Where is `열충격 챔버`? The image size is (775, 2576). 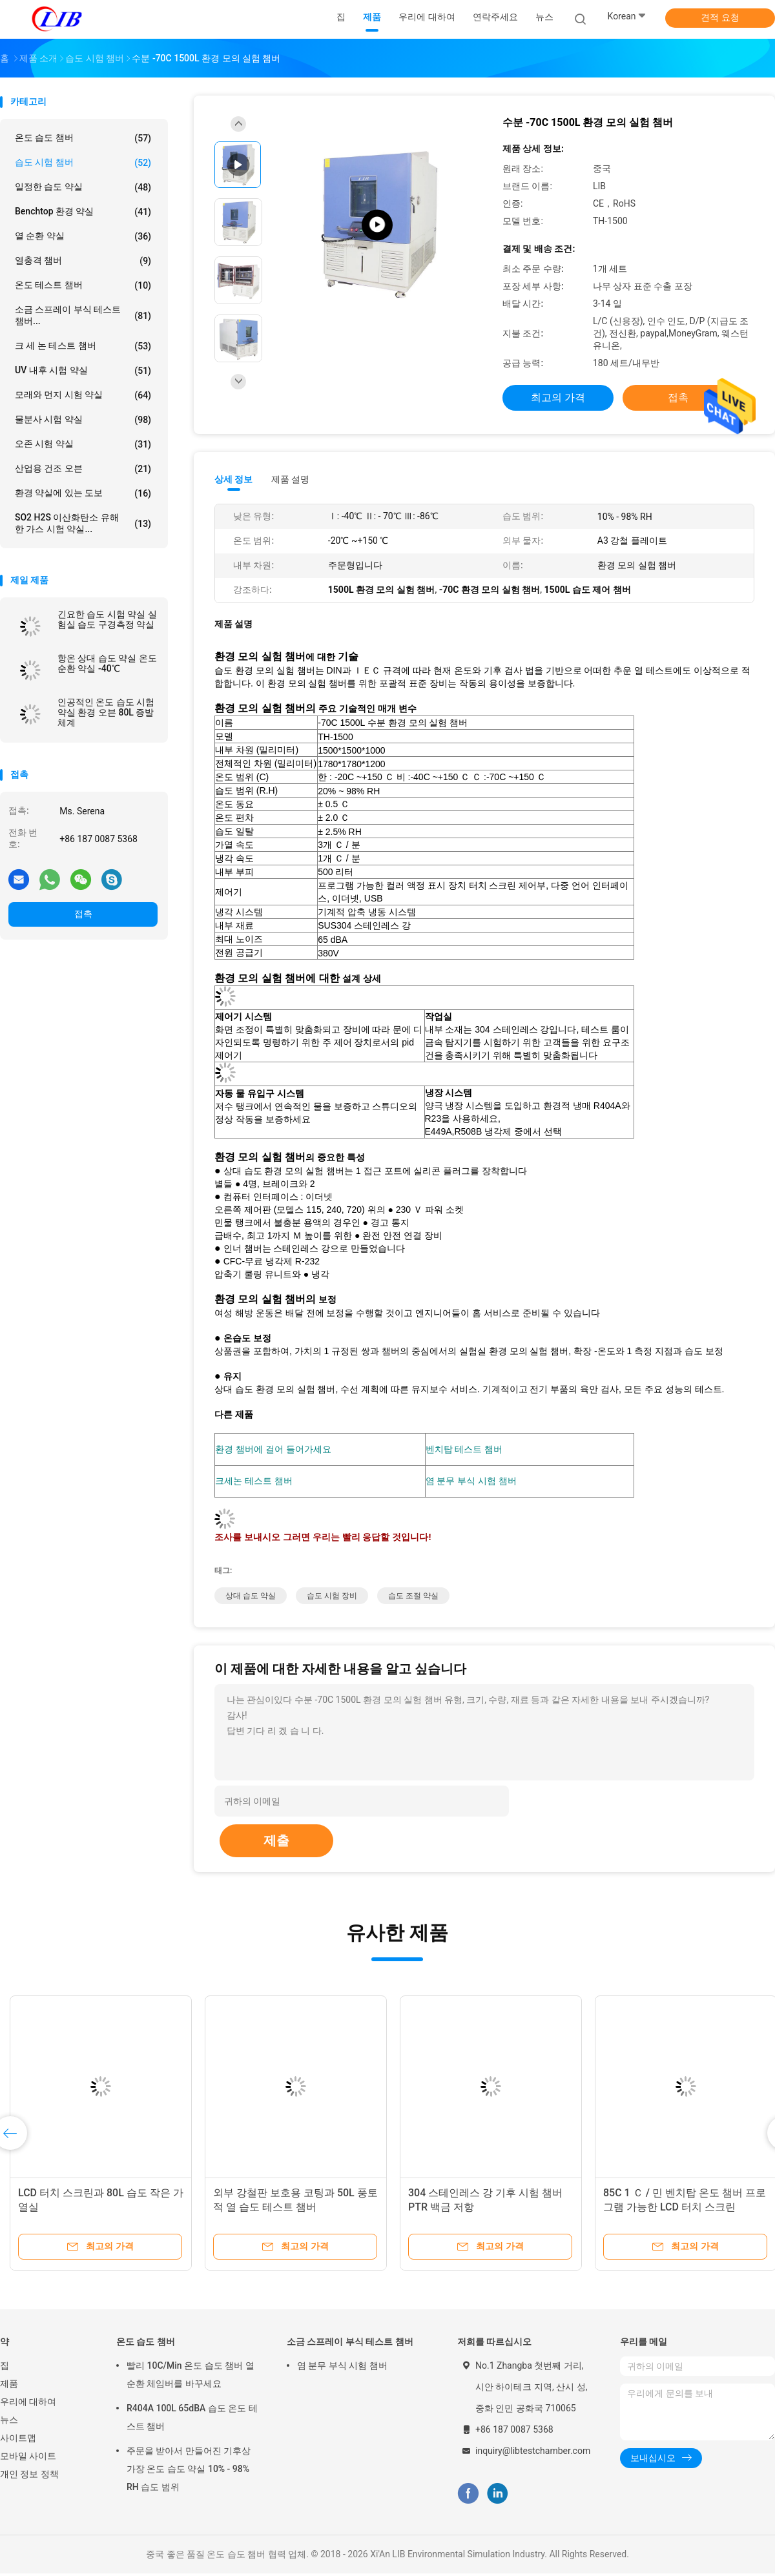
열충격 챔버 is located at coordinates (83, 260).